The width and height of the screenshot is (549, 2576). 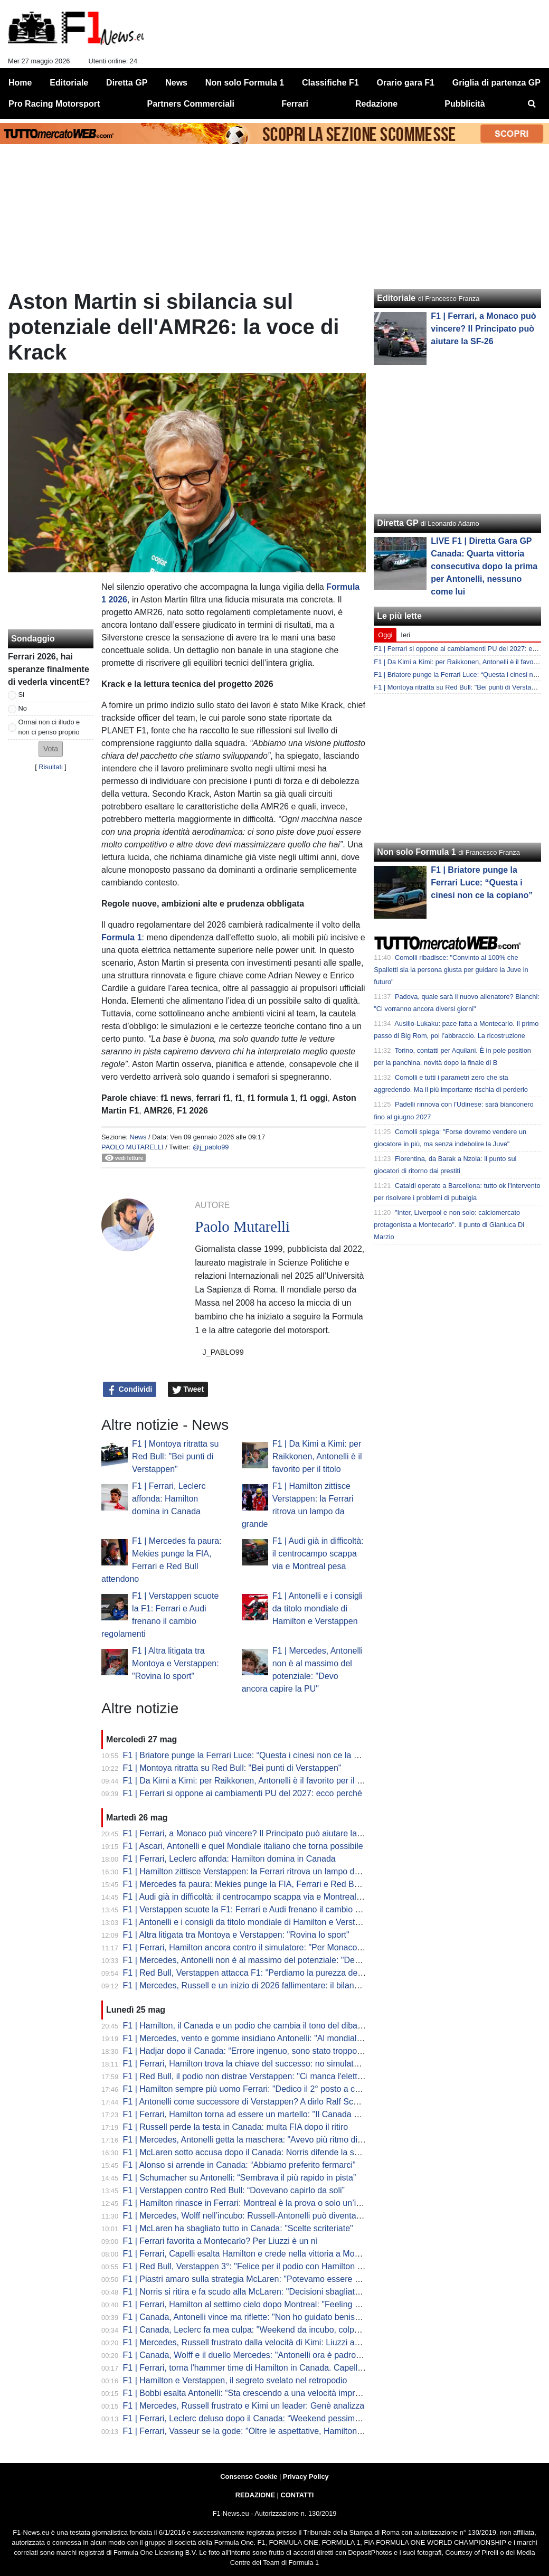 I want to click on Editoriale [menuitem], so click(x=69, y=82).